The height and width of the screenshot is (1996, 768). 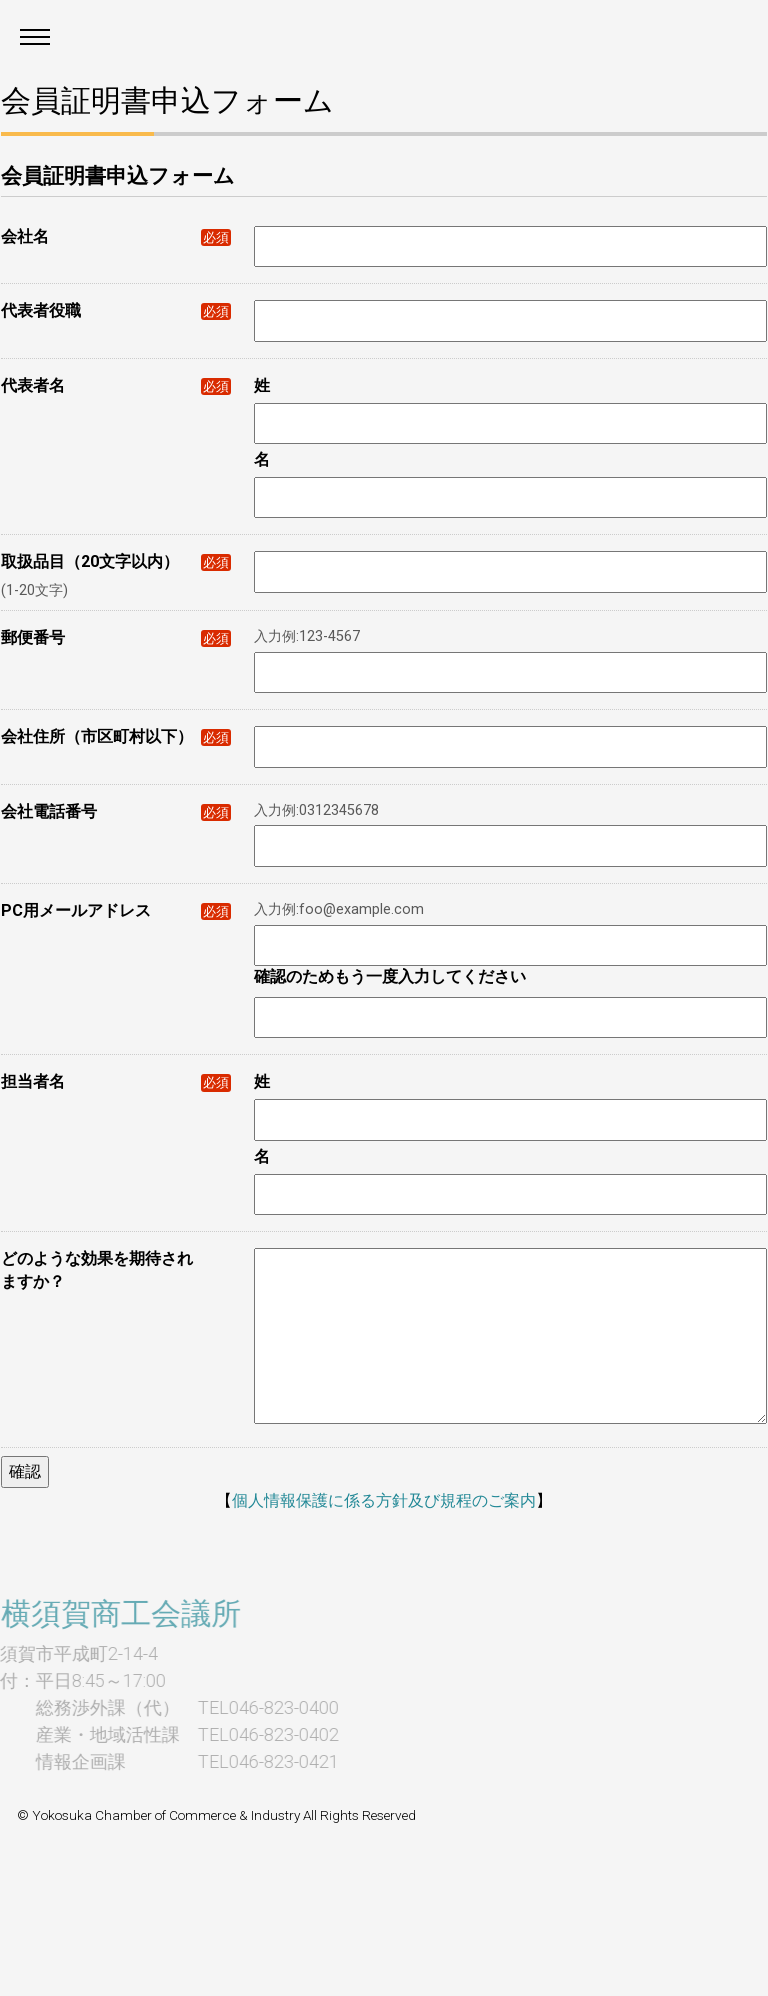 What do you see at coordinates (116, 561) in the screenshot?
I see `取扱品目（20文字以内）` at bounding box center [116, 561].